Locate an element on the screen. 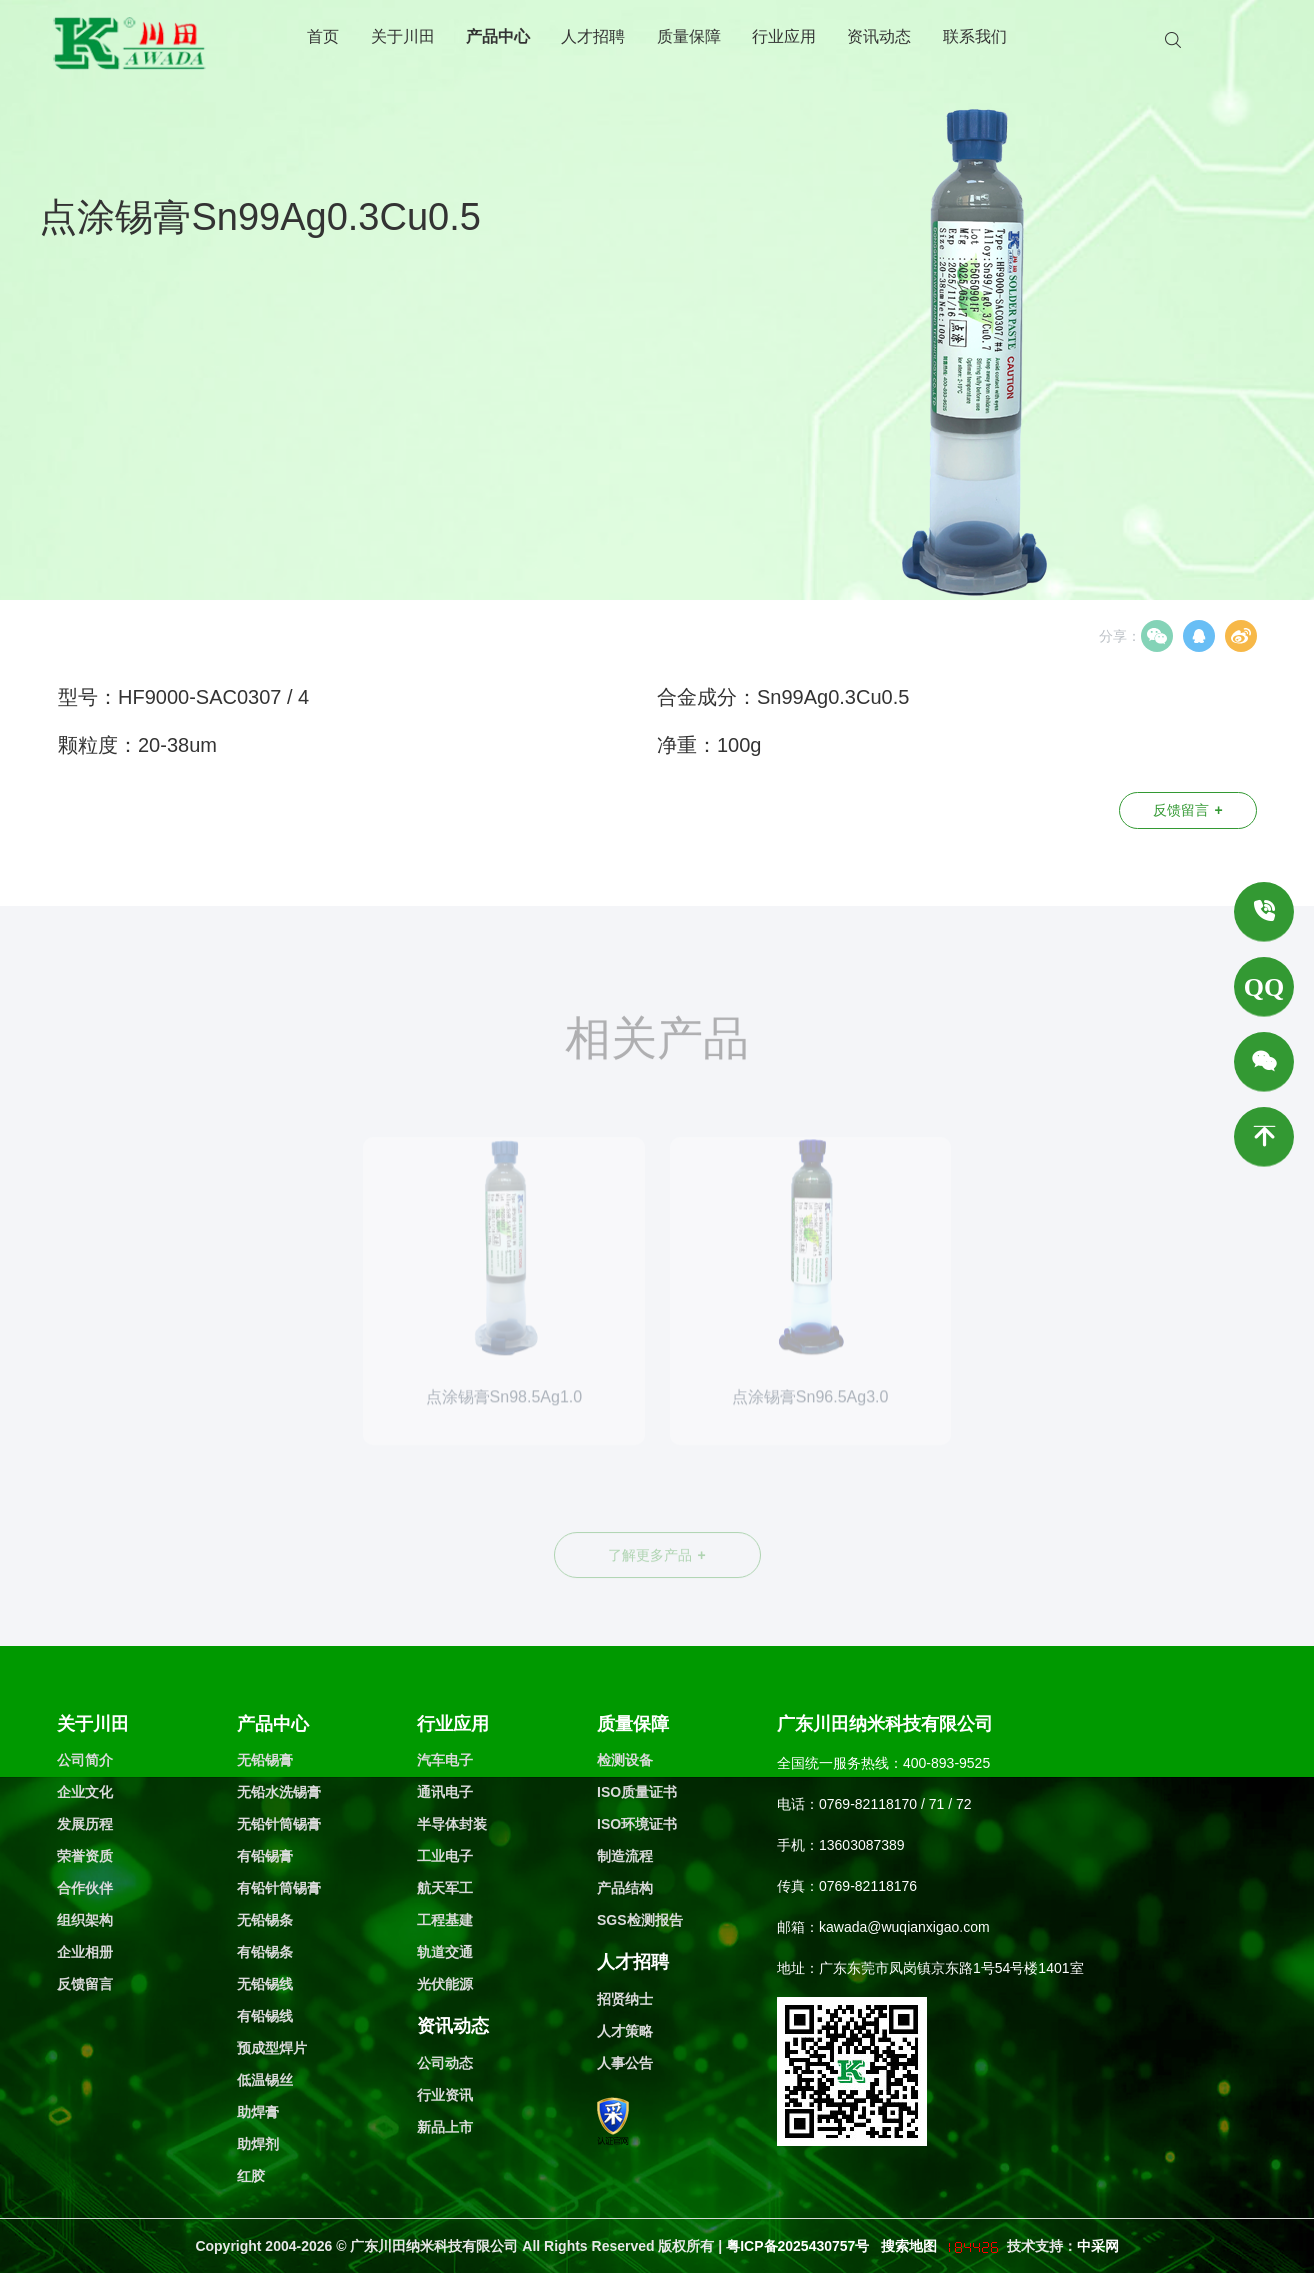  预成型焊片 is located at coordinates (272, 2048).